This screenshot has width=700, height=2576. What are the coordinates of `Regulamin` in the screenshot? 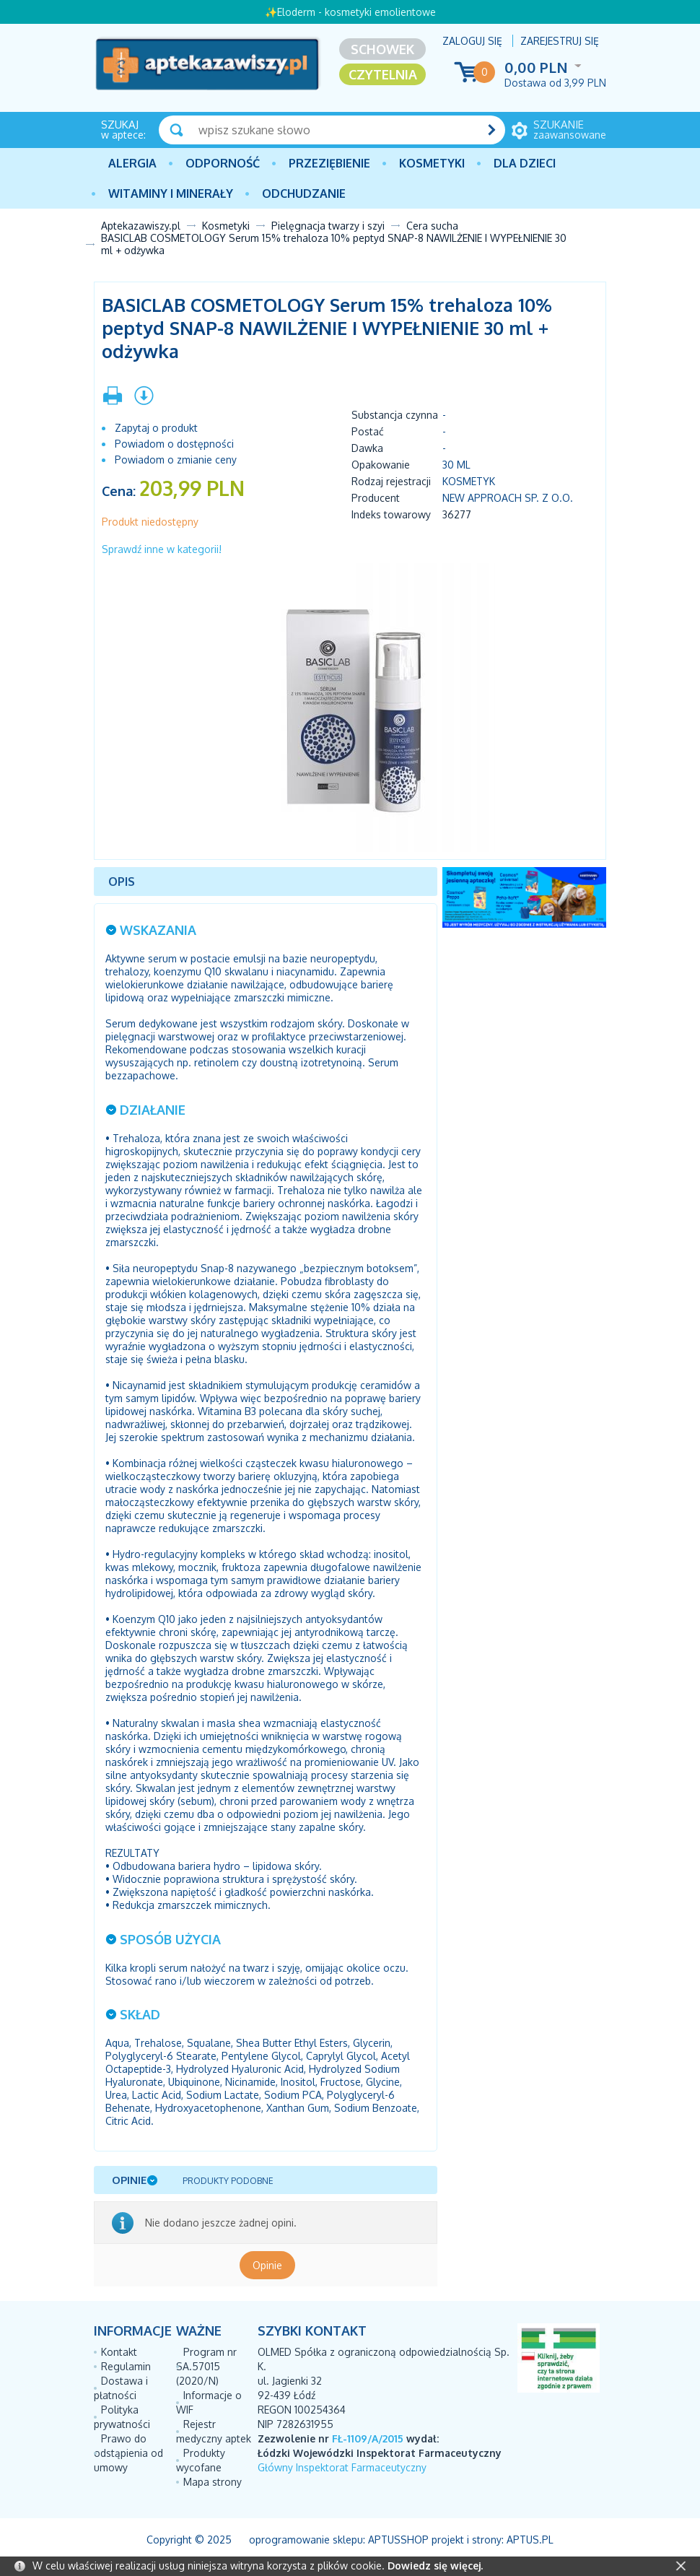 It's located at (126, 2366).